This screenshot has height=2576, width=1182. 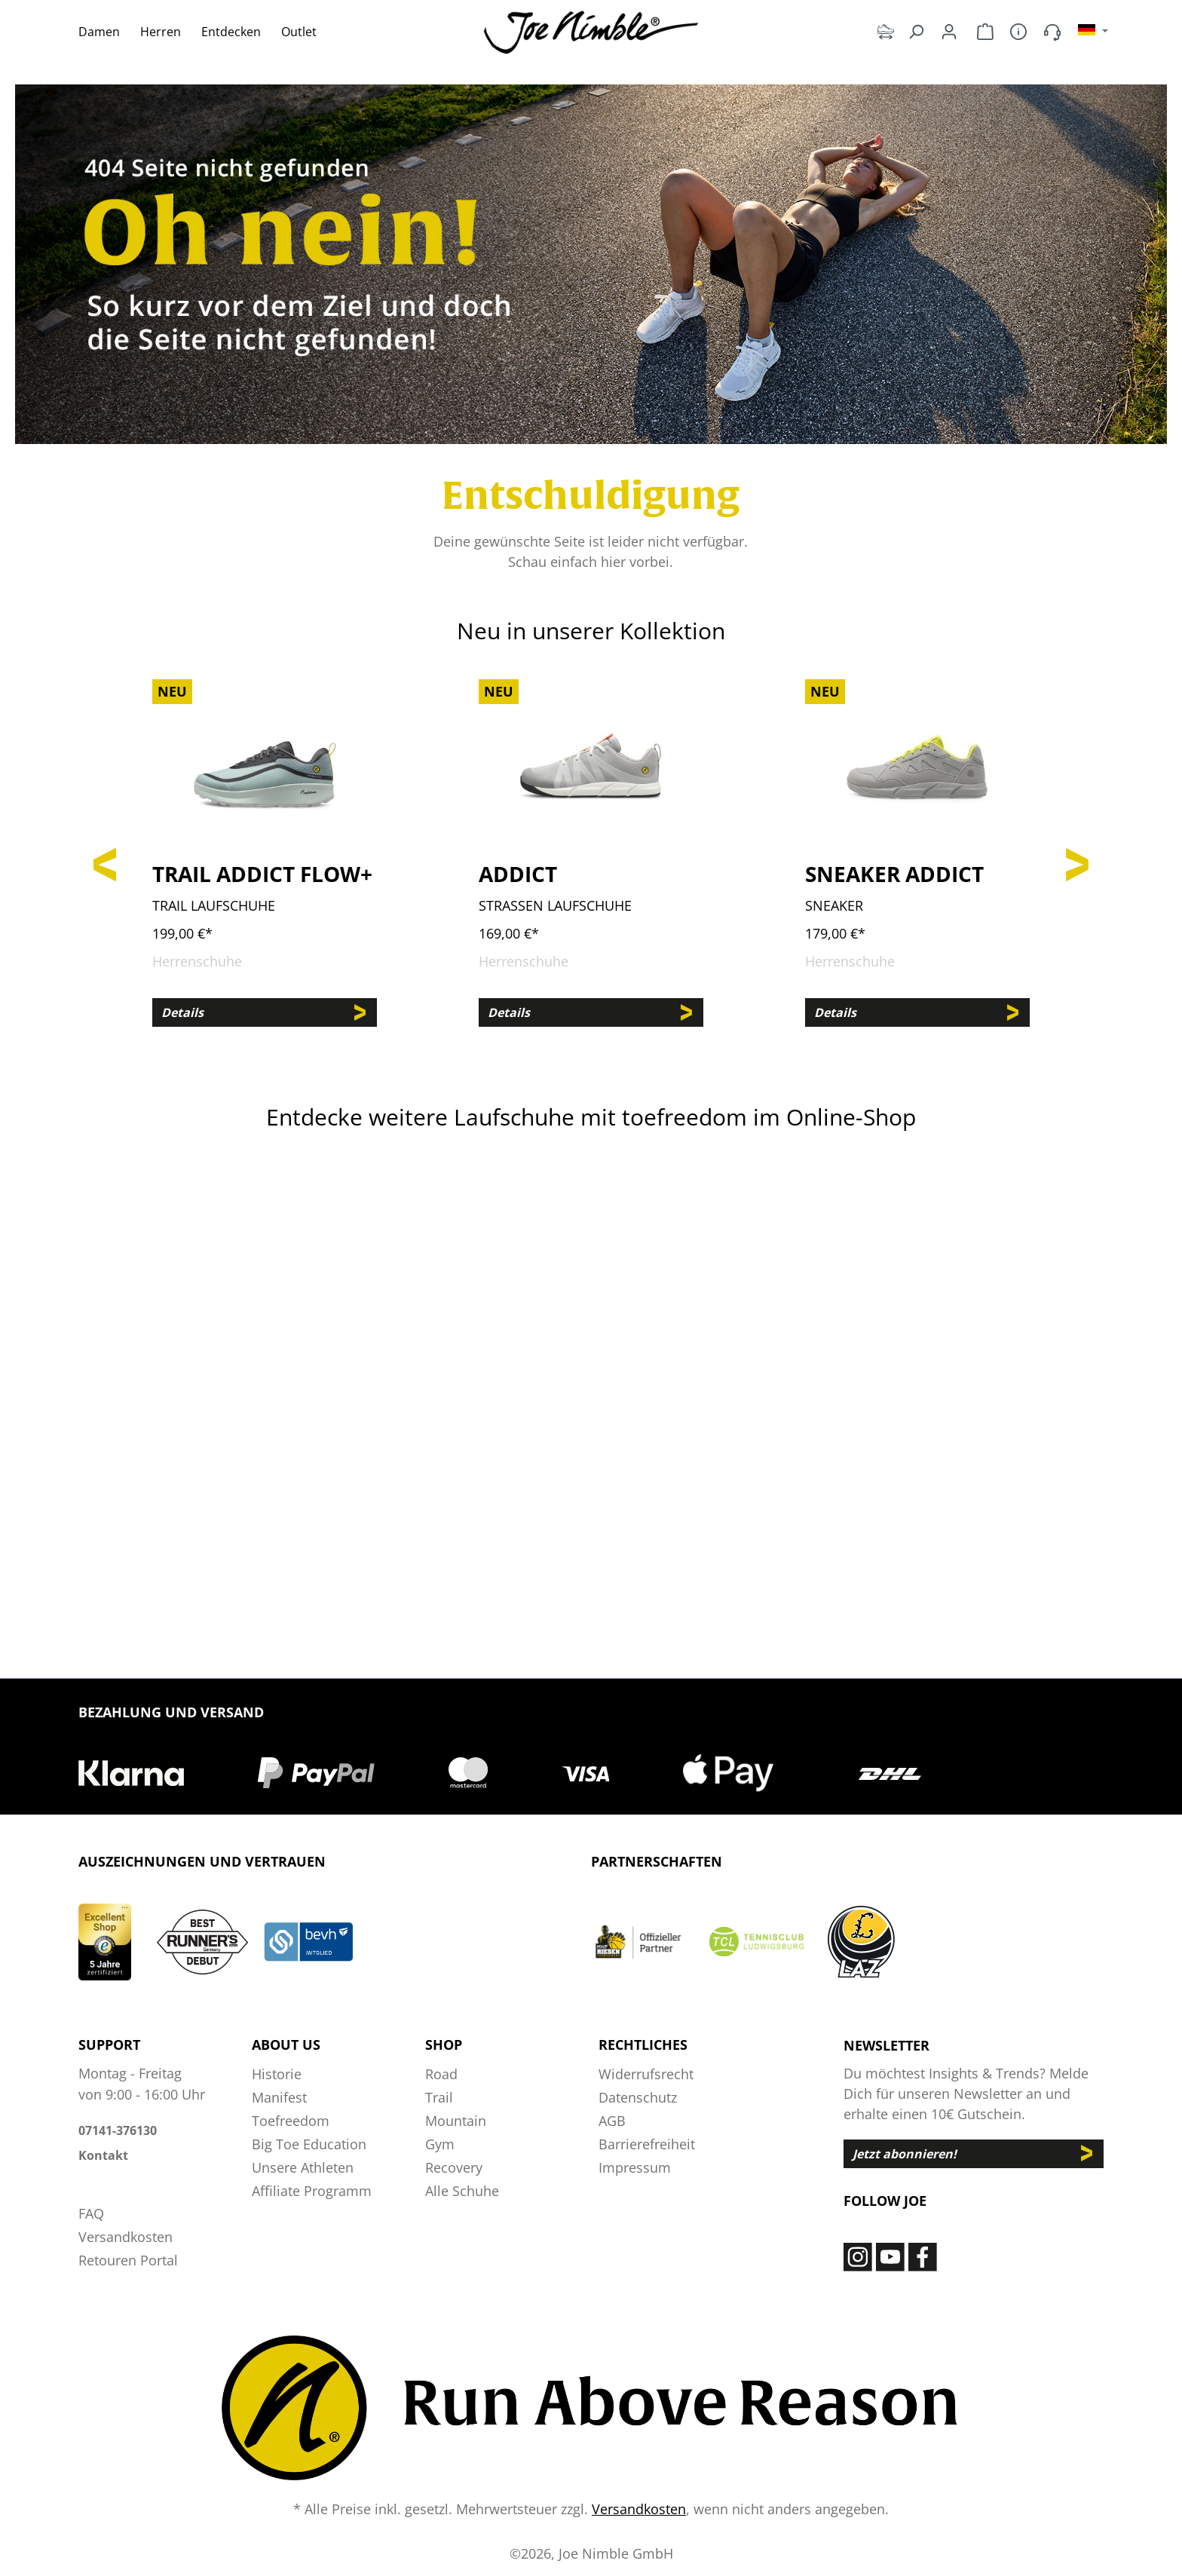 I want to click on Toefreedom, so click(x=290, y=2121).